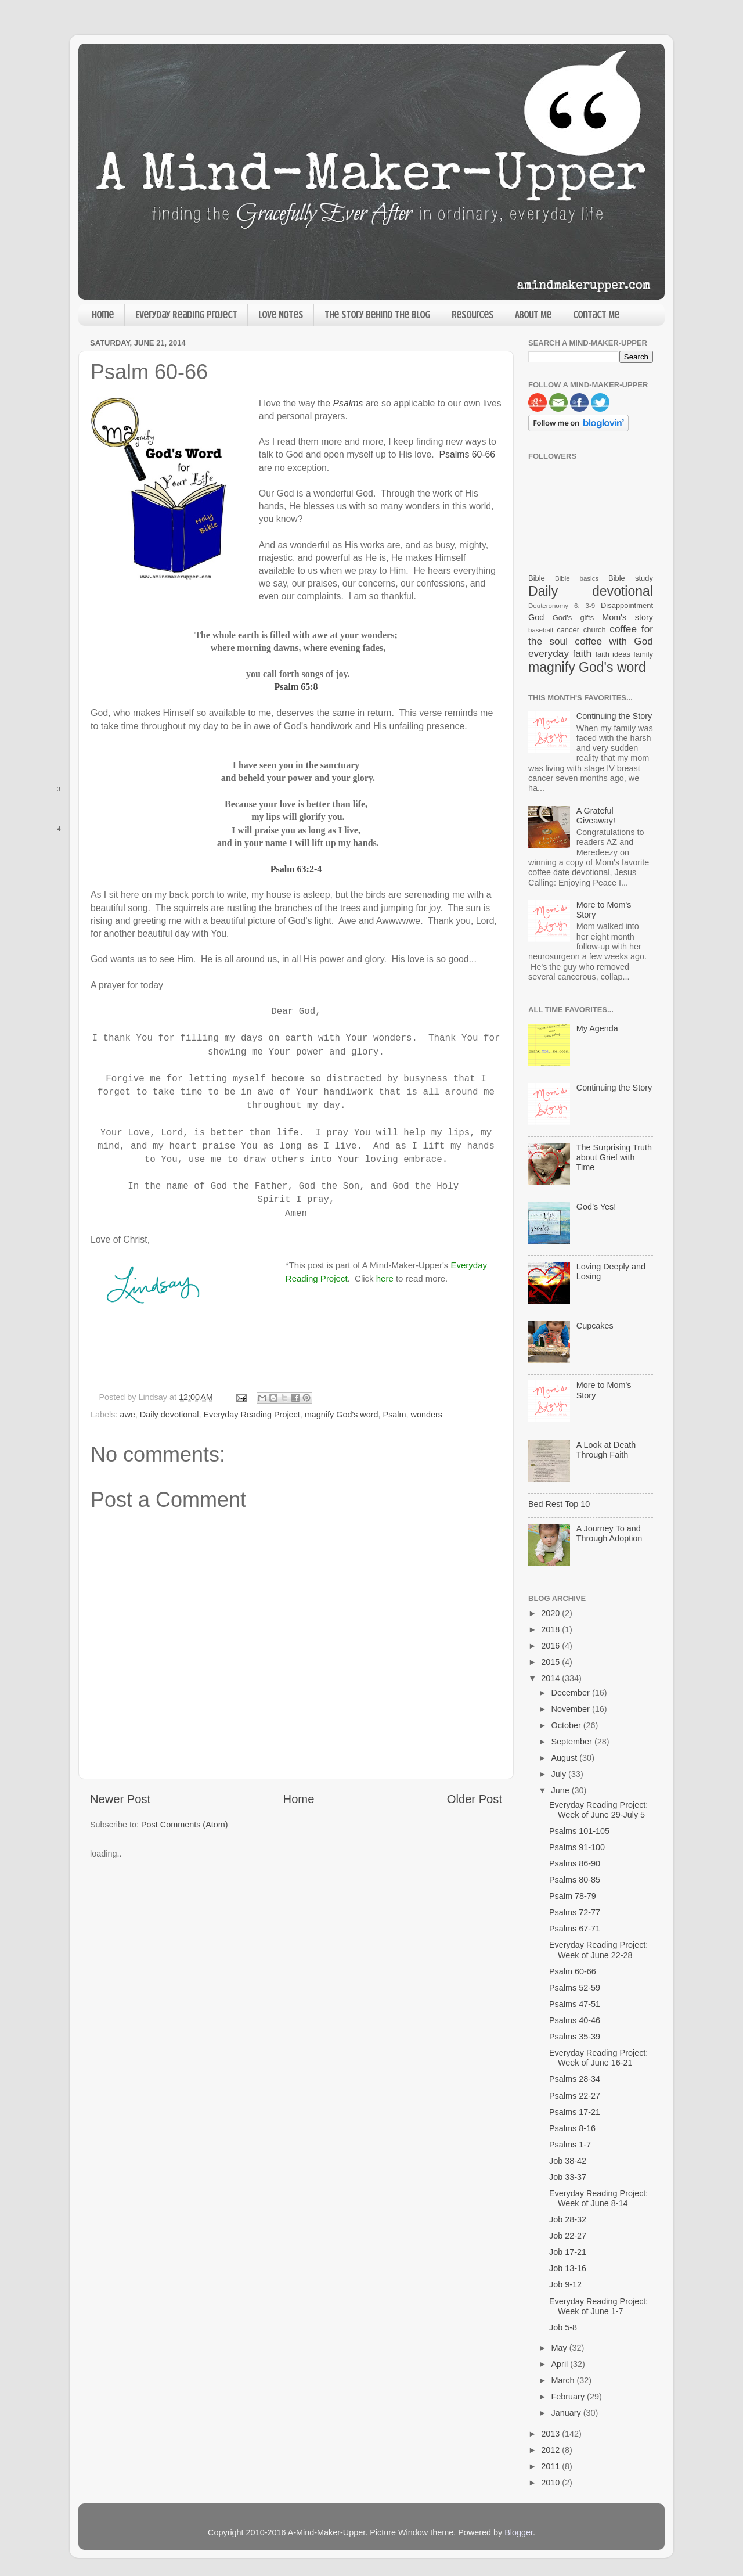  I want to click on 2014, so click(551, 1678).